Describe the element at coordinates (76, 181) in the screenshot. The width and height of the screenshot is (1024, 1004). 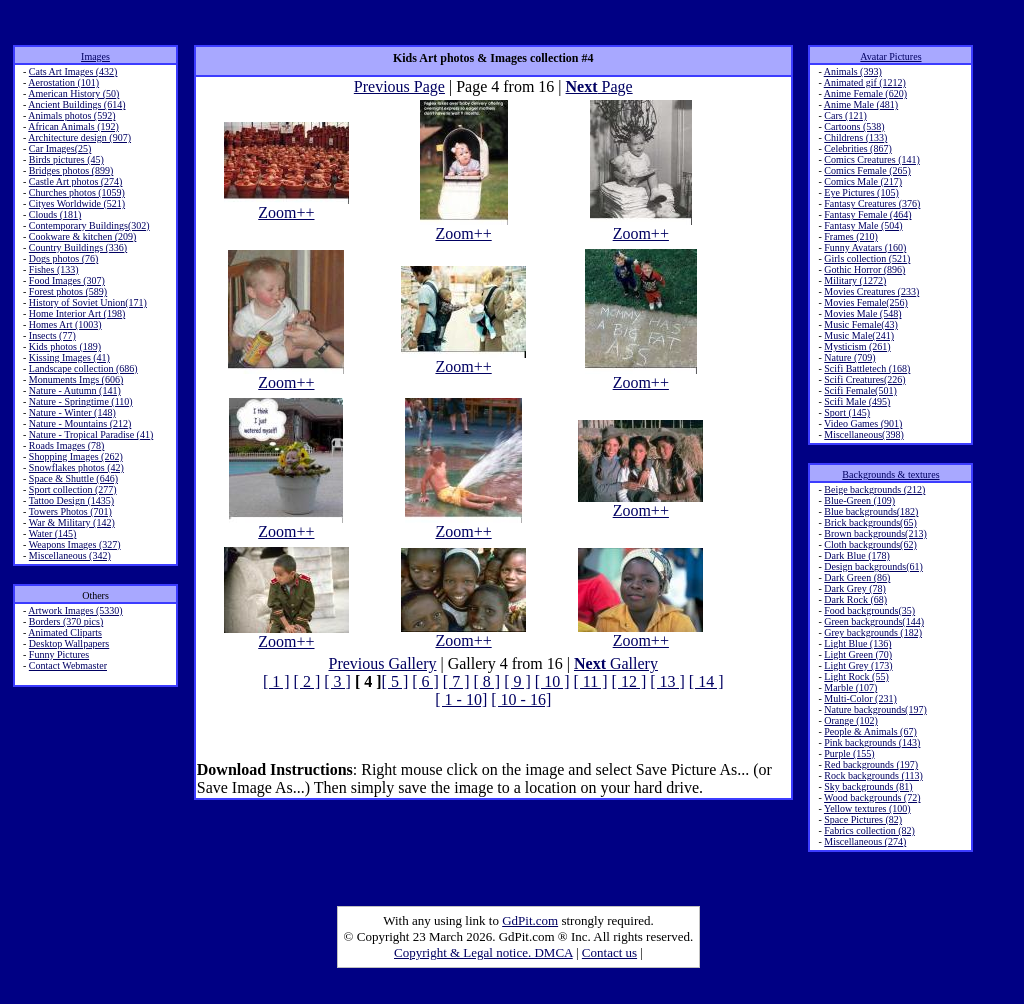
I see `Castle Art photos (274)` at that location.